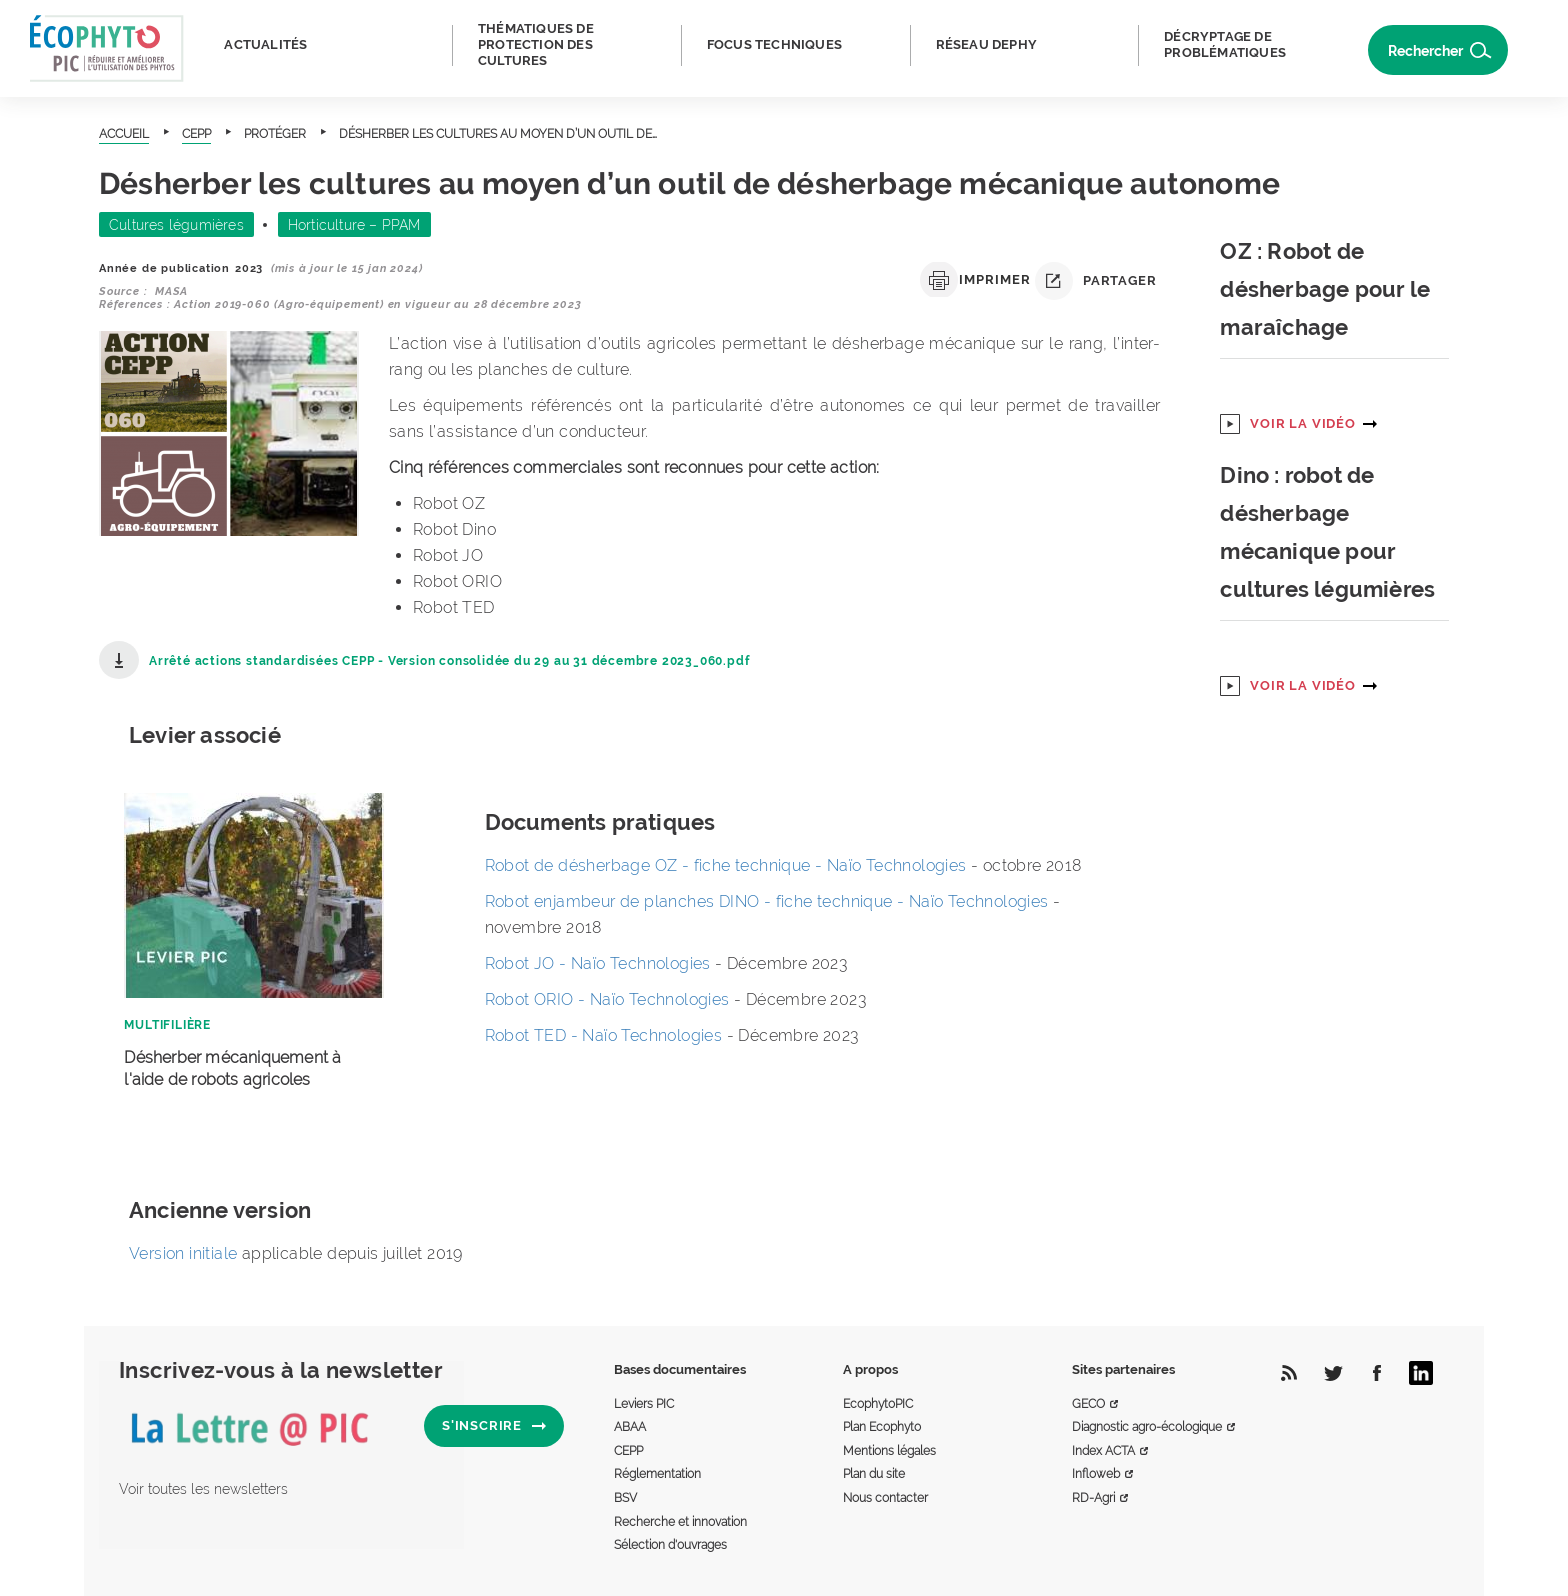 Image resolution: width=1568 pixels, height=1596 pixels. What do you see at coordinates (657, 1474) in the screenshot?
I see `Réglementation` at bounding box center [657, 1474].